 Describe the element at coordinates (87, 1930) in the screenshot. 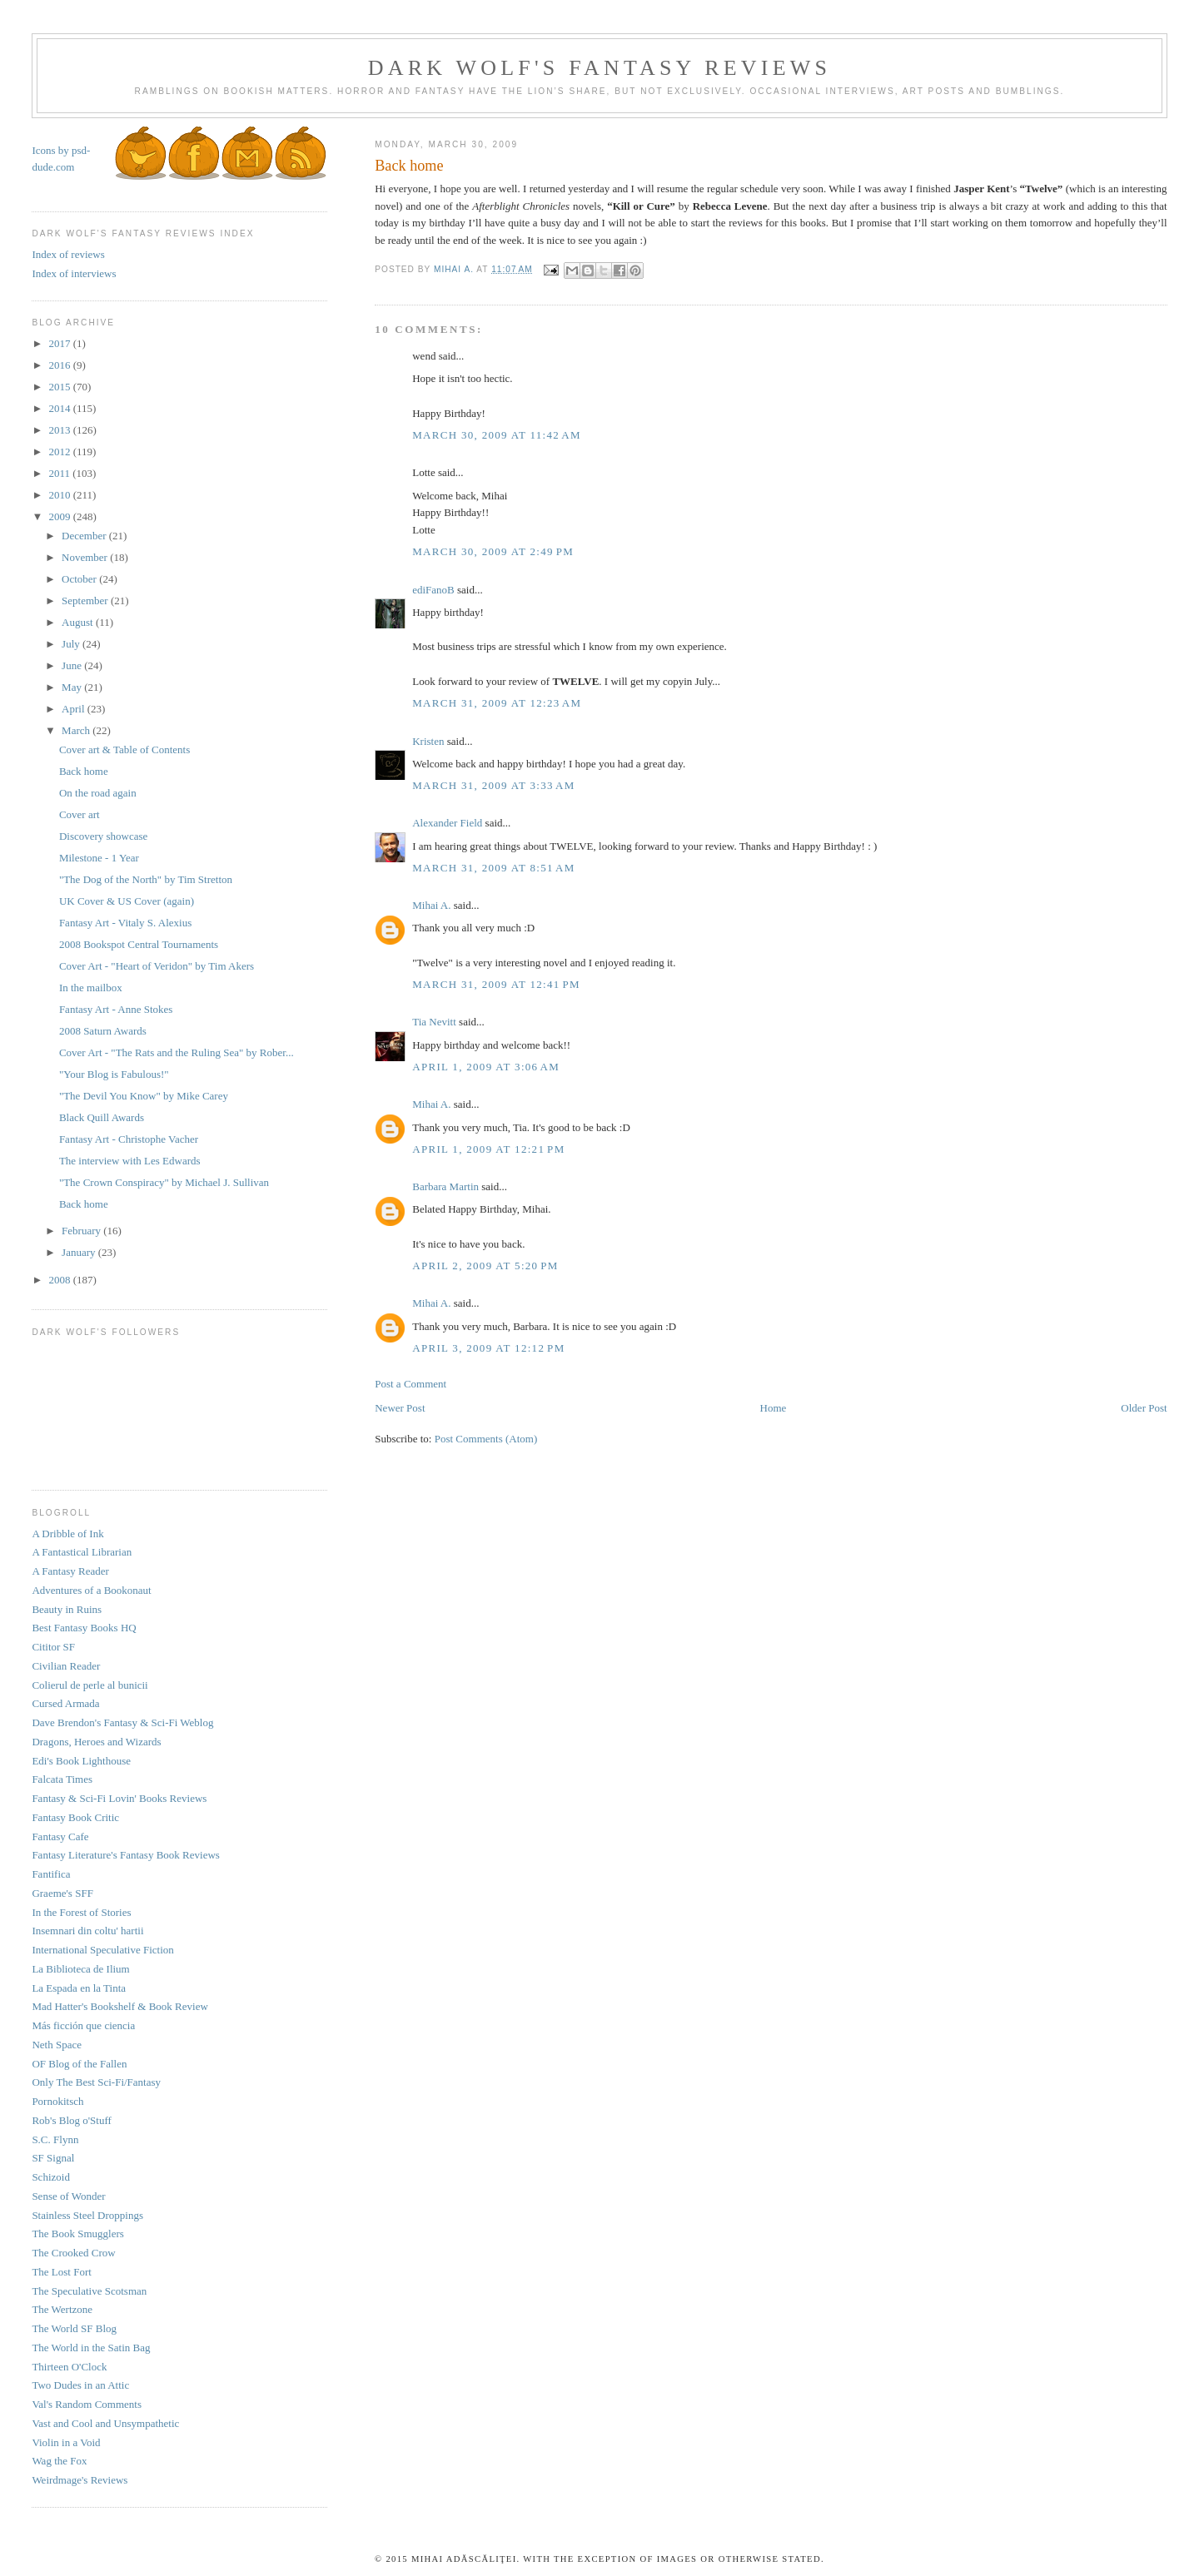

I see `Insemnari din coltu' hartii` at that location.